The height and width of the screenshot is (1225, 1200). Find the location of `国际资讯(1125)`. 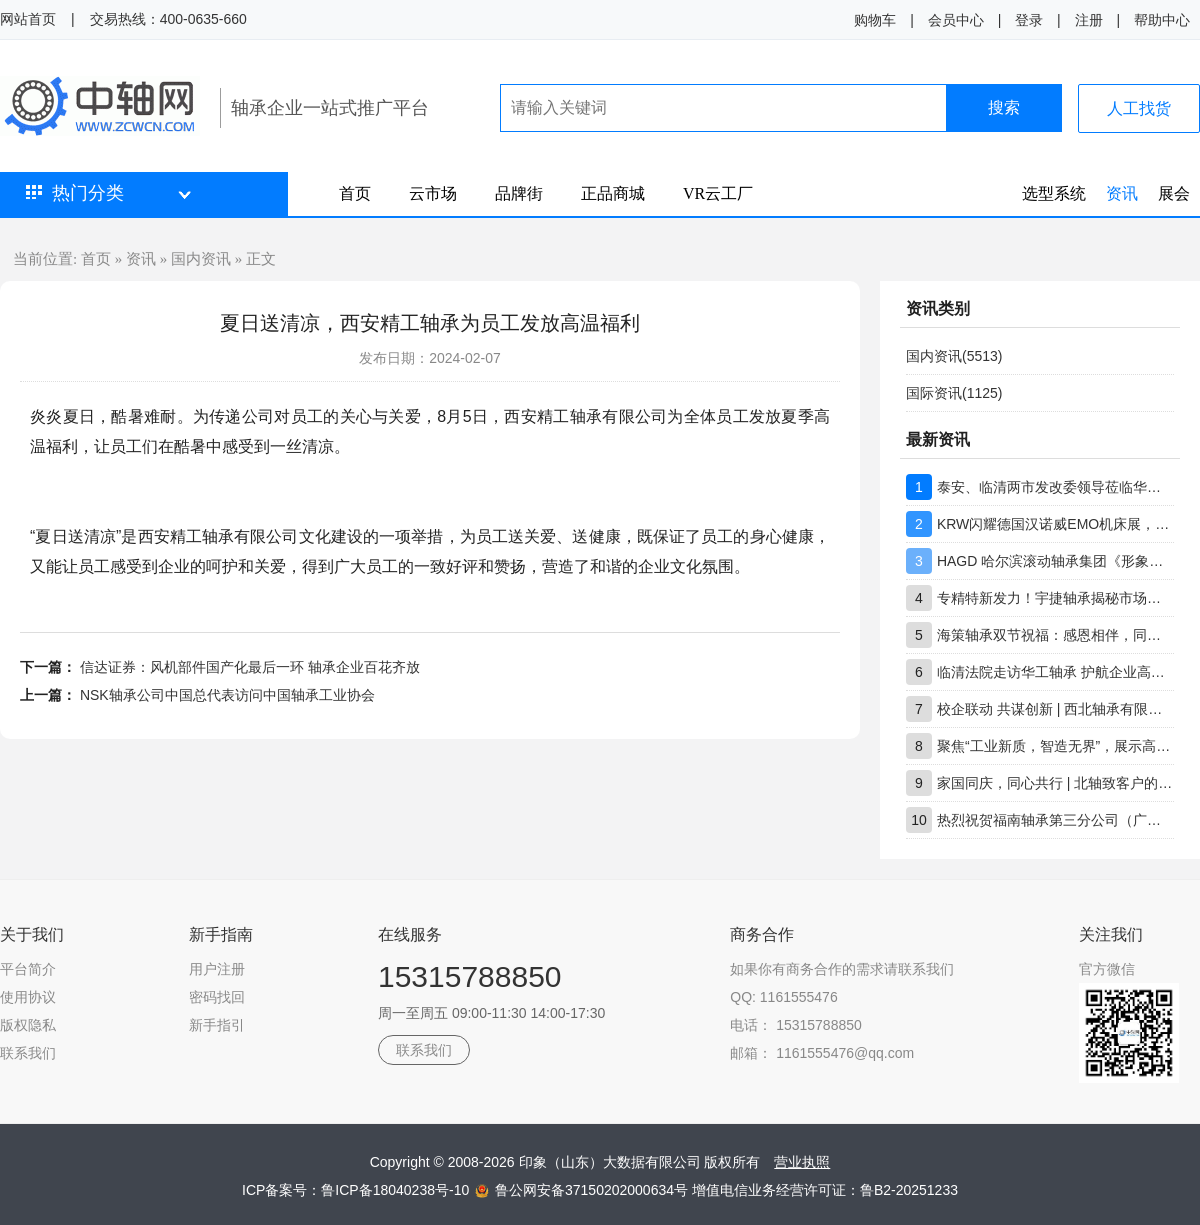

国际资讯(1125) is located at coordinates (954, 393).